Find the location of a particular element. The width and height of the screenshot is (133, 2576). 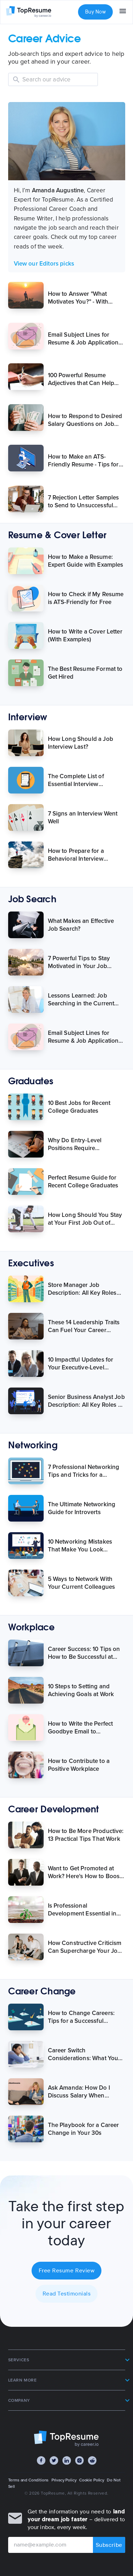

[Instagram] is located at coordinates (79, 2460).